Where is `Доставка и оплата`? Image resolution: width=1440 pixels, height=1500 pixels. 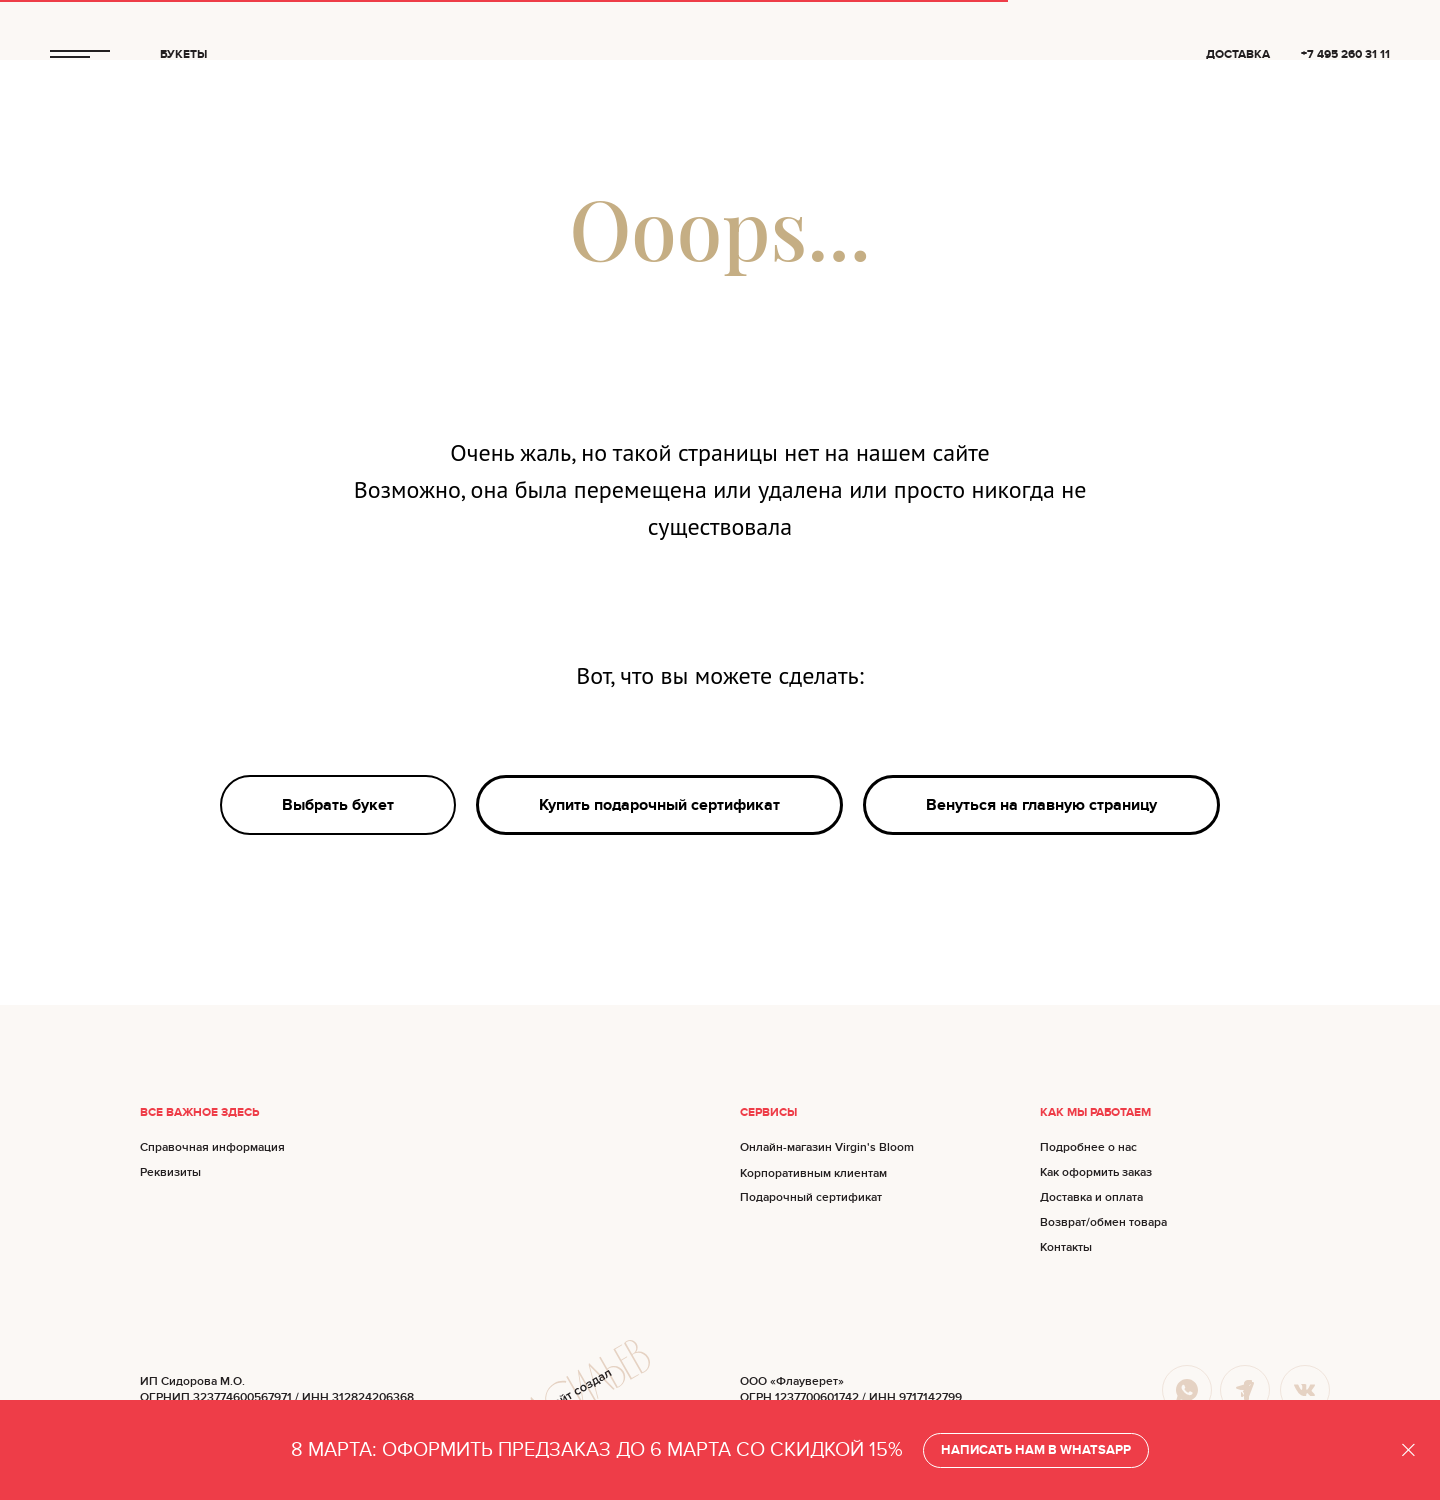
Доставка и оплата is located at coordinates (1091, 1197).